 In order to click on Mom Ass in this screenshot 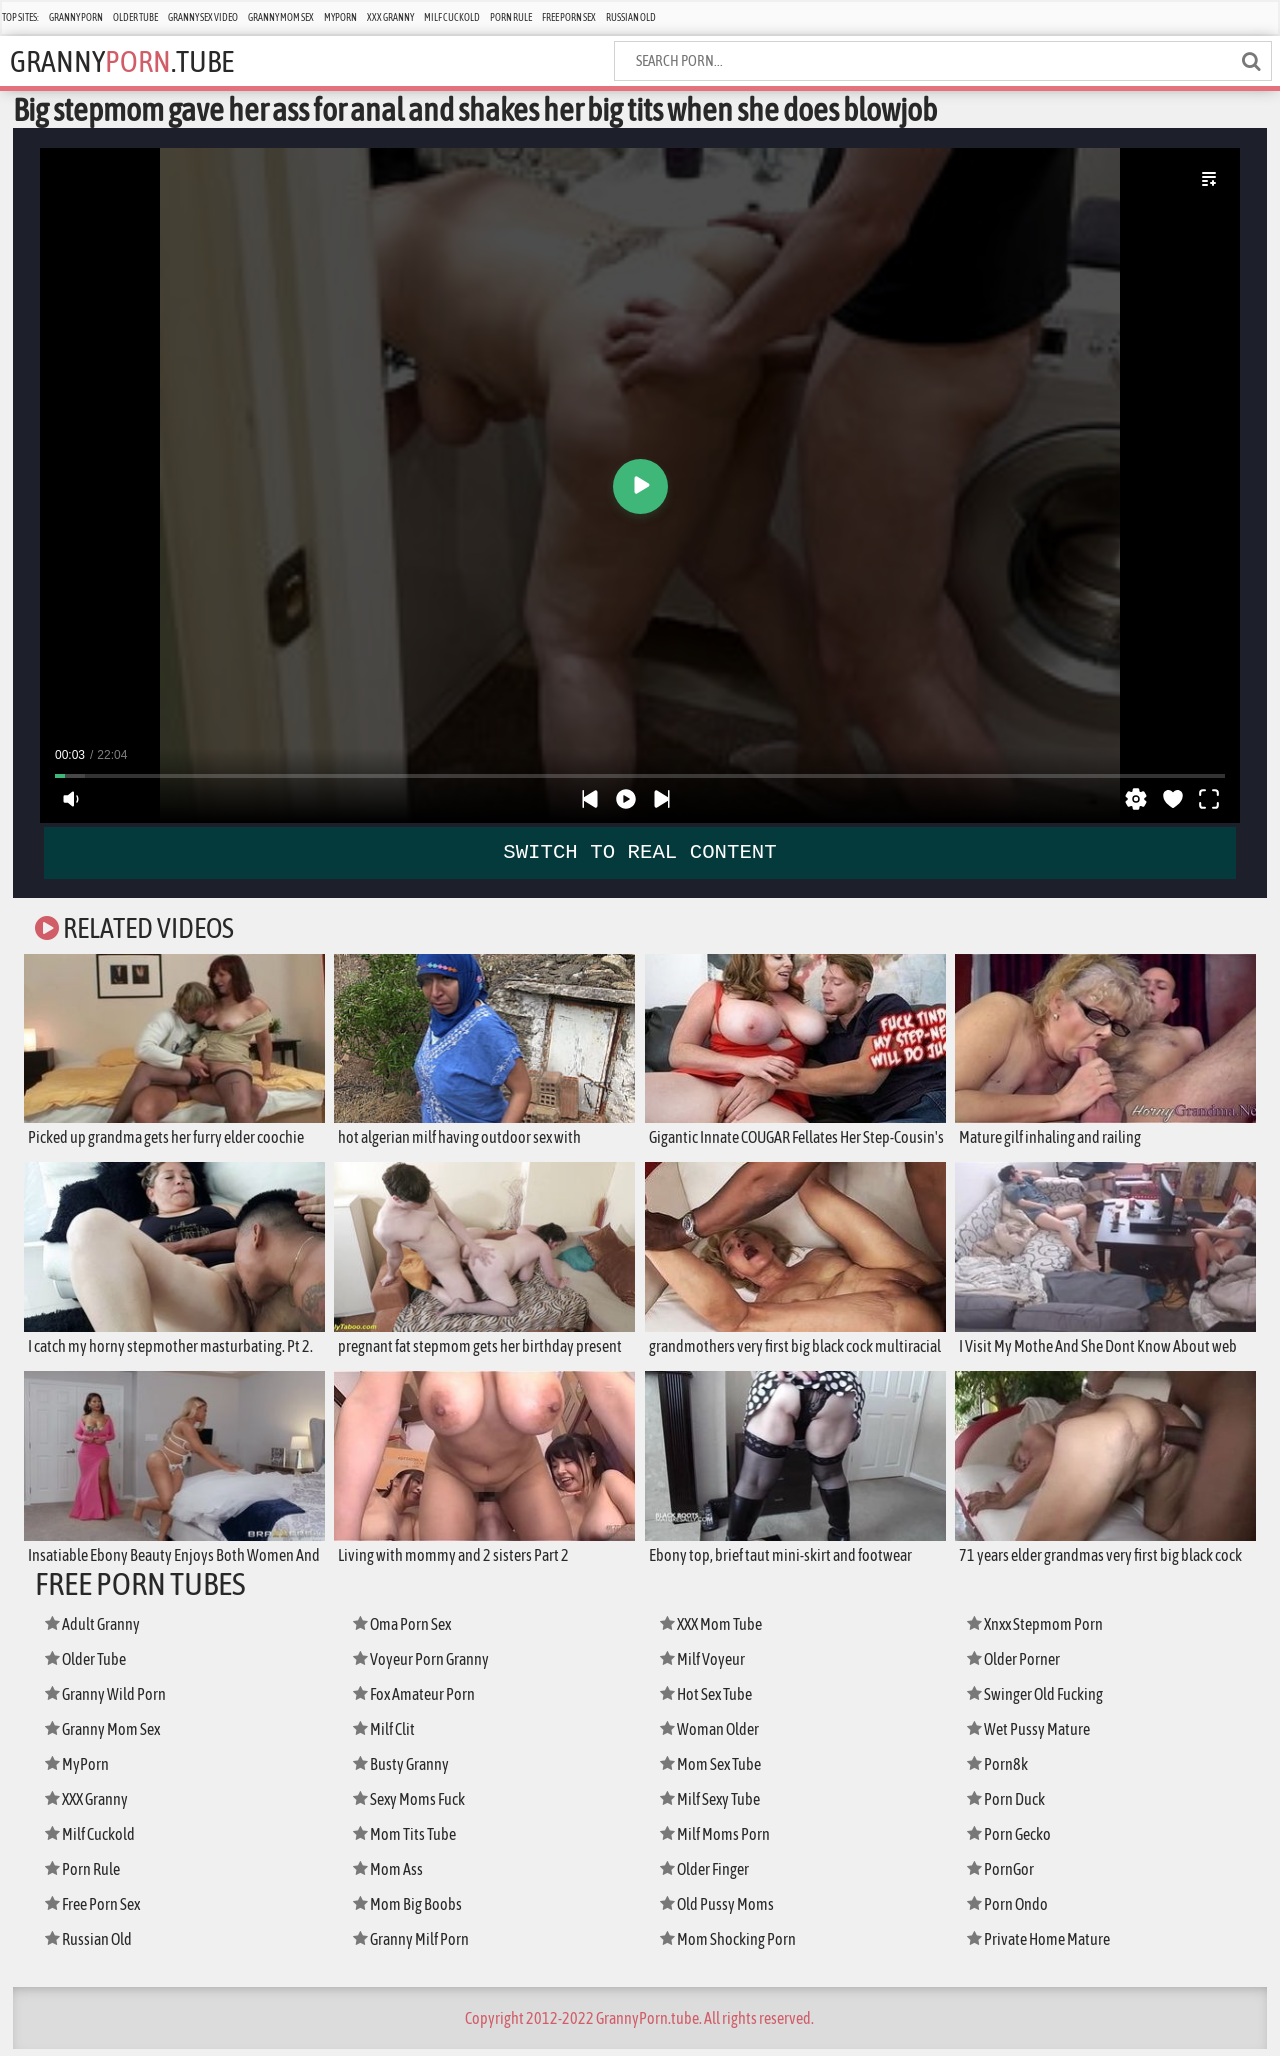, I will do `click(390, 1875)`.